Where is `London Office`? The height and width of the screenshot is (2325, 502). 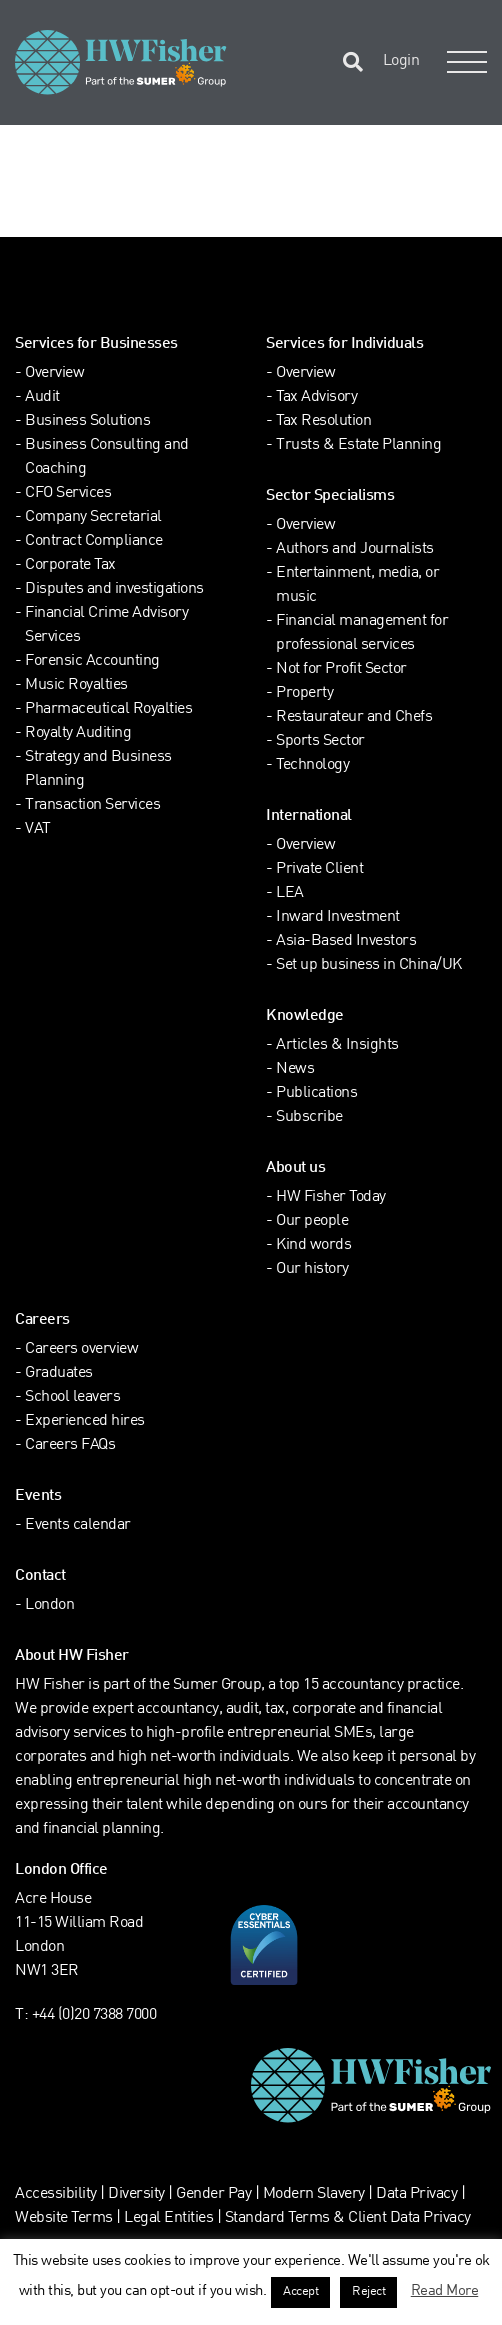
London Office is located at coordinates (61, 1870).